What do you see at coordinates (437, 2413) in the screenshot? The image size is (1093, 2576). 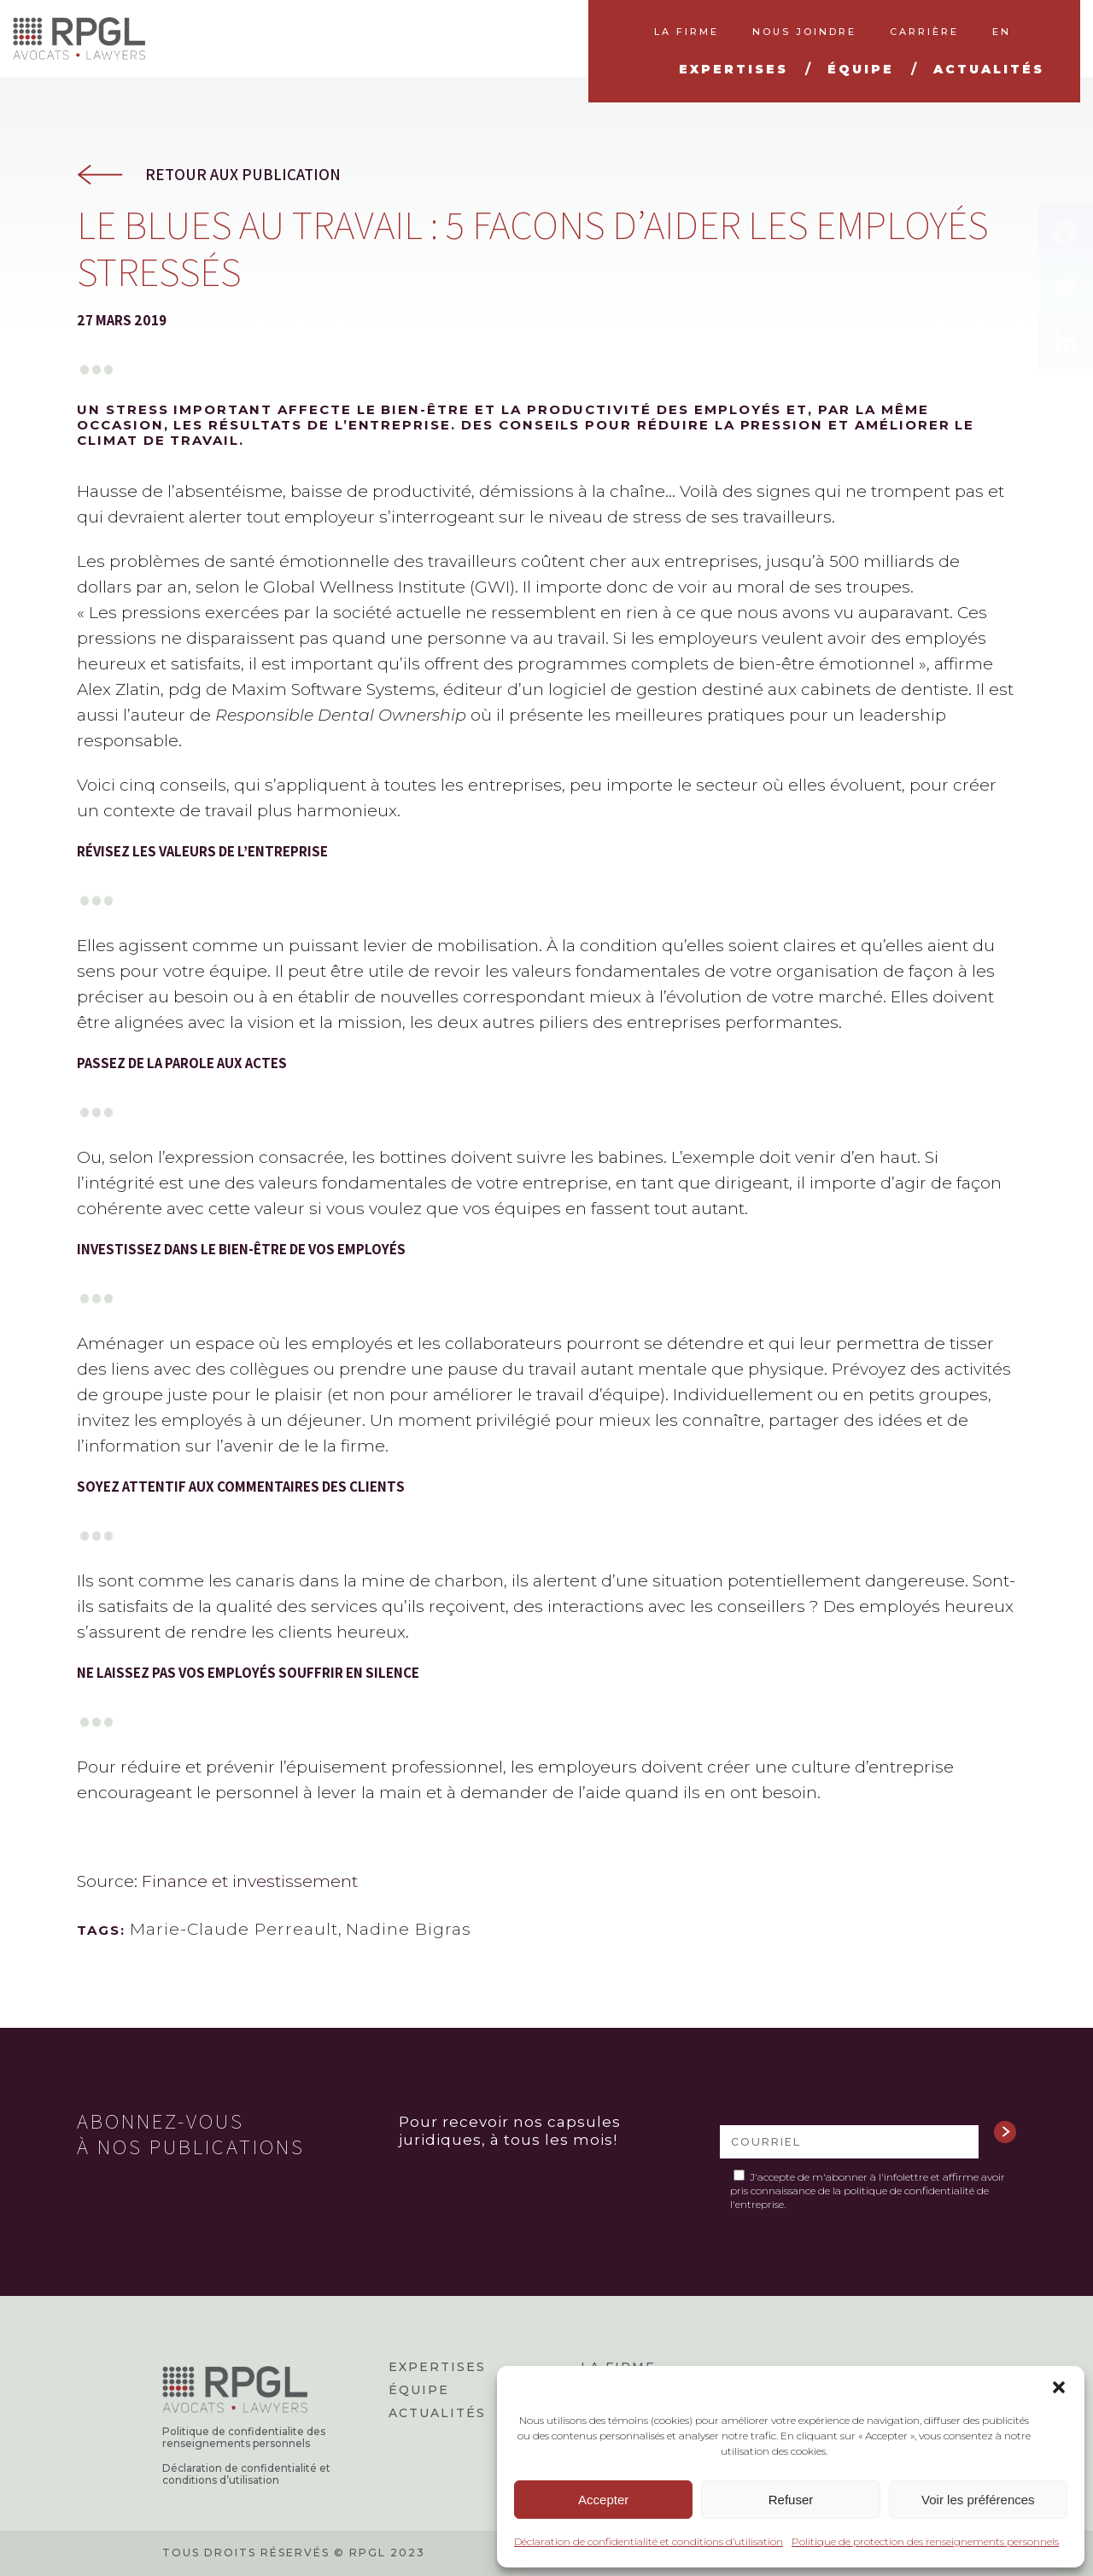 I see `Actualités` at bounding box center [437, 2413].